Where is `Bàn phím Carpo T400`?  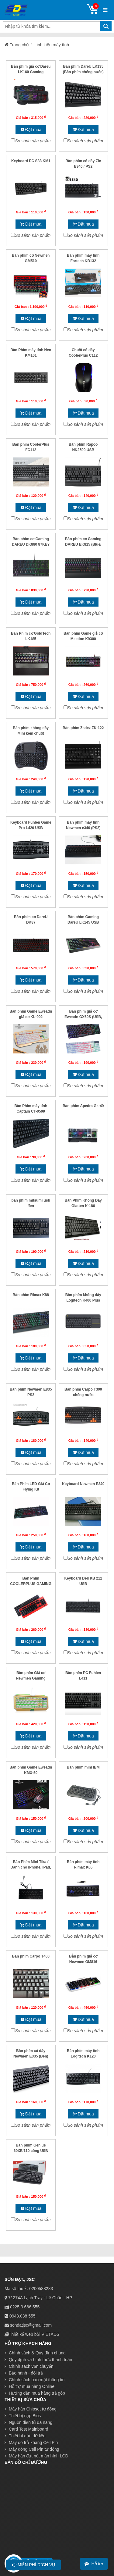 Bàn phím Carpo T400 is located at coordinates (31, 1956).